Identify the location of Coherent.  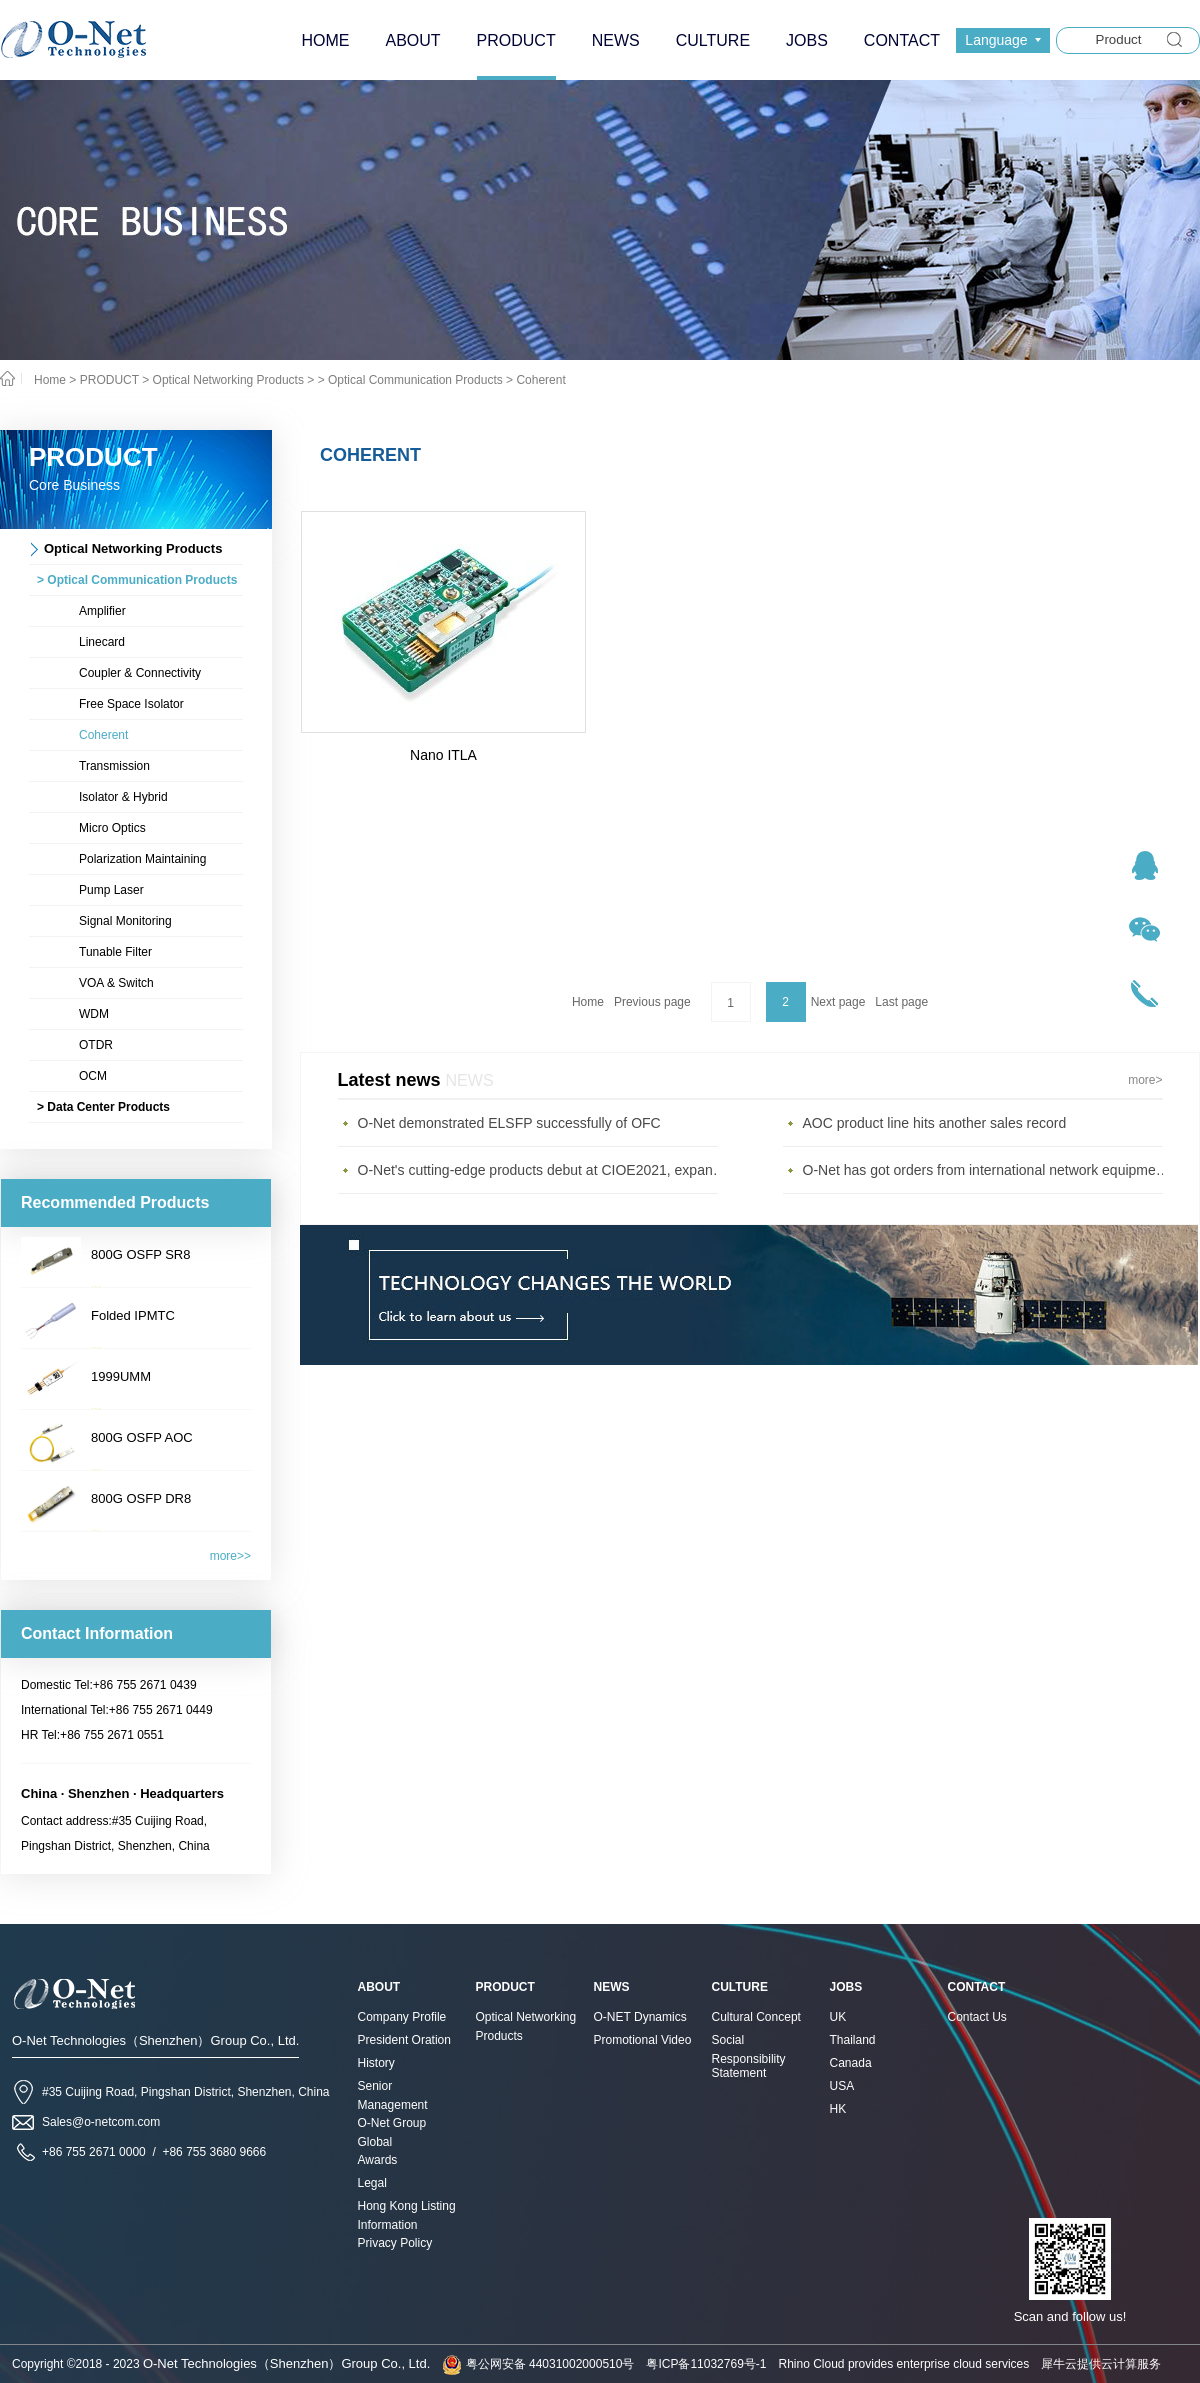
(540, 380).